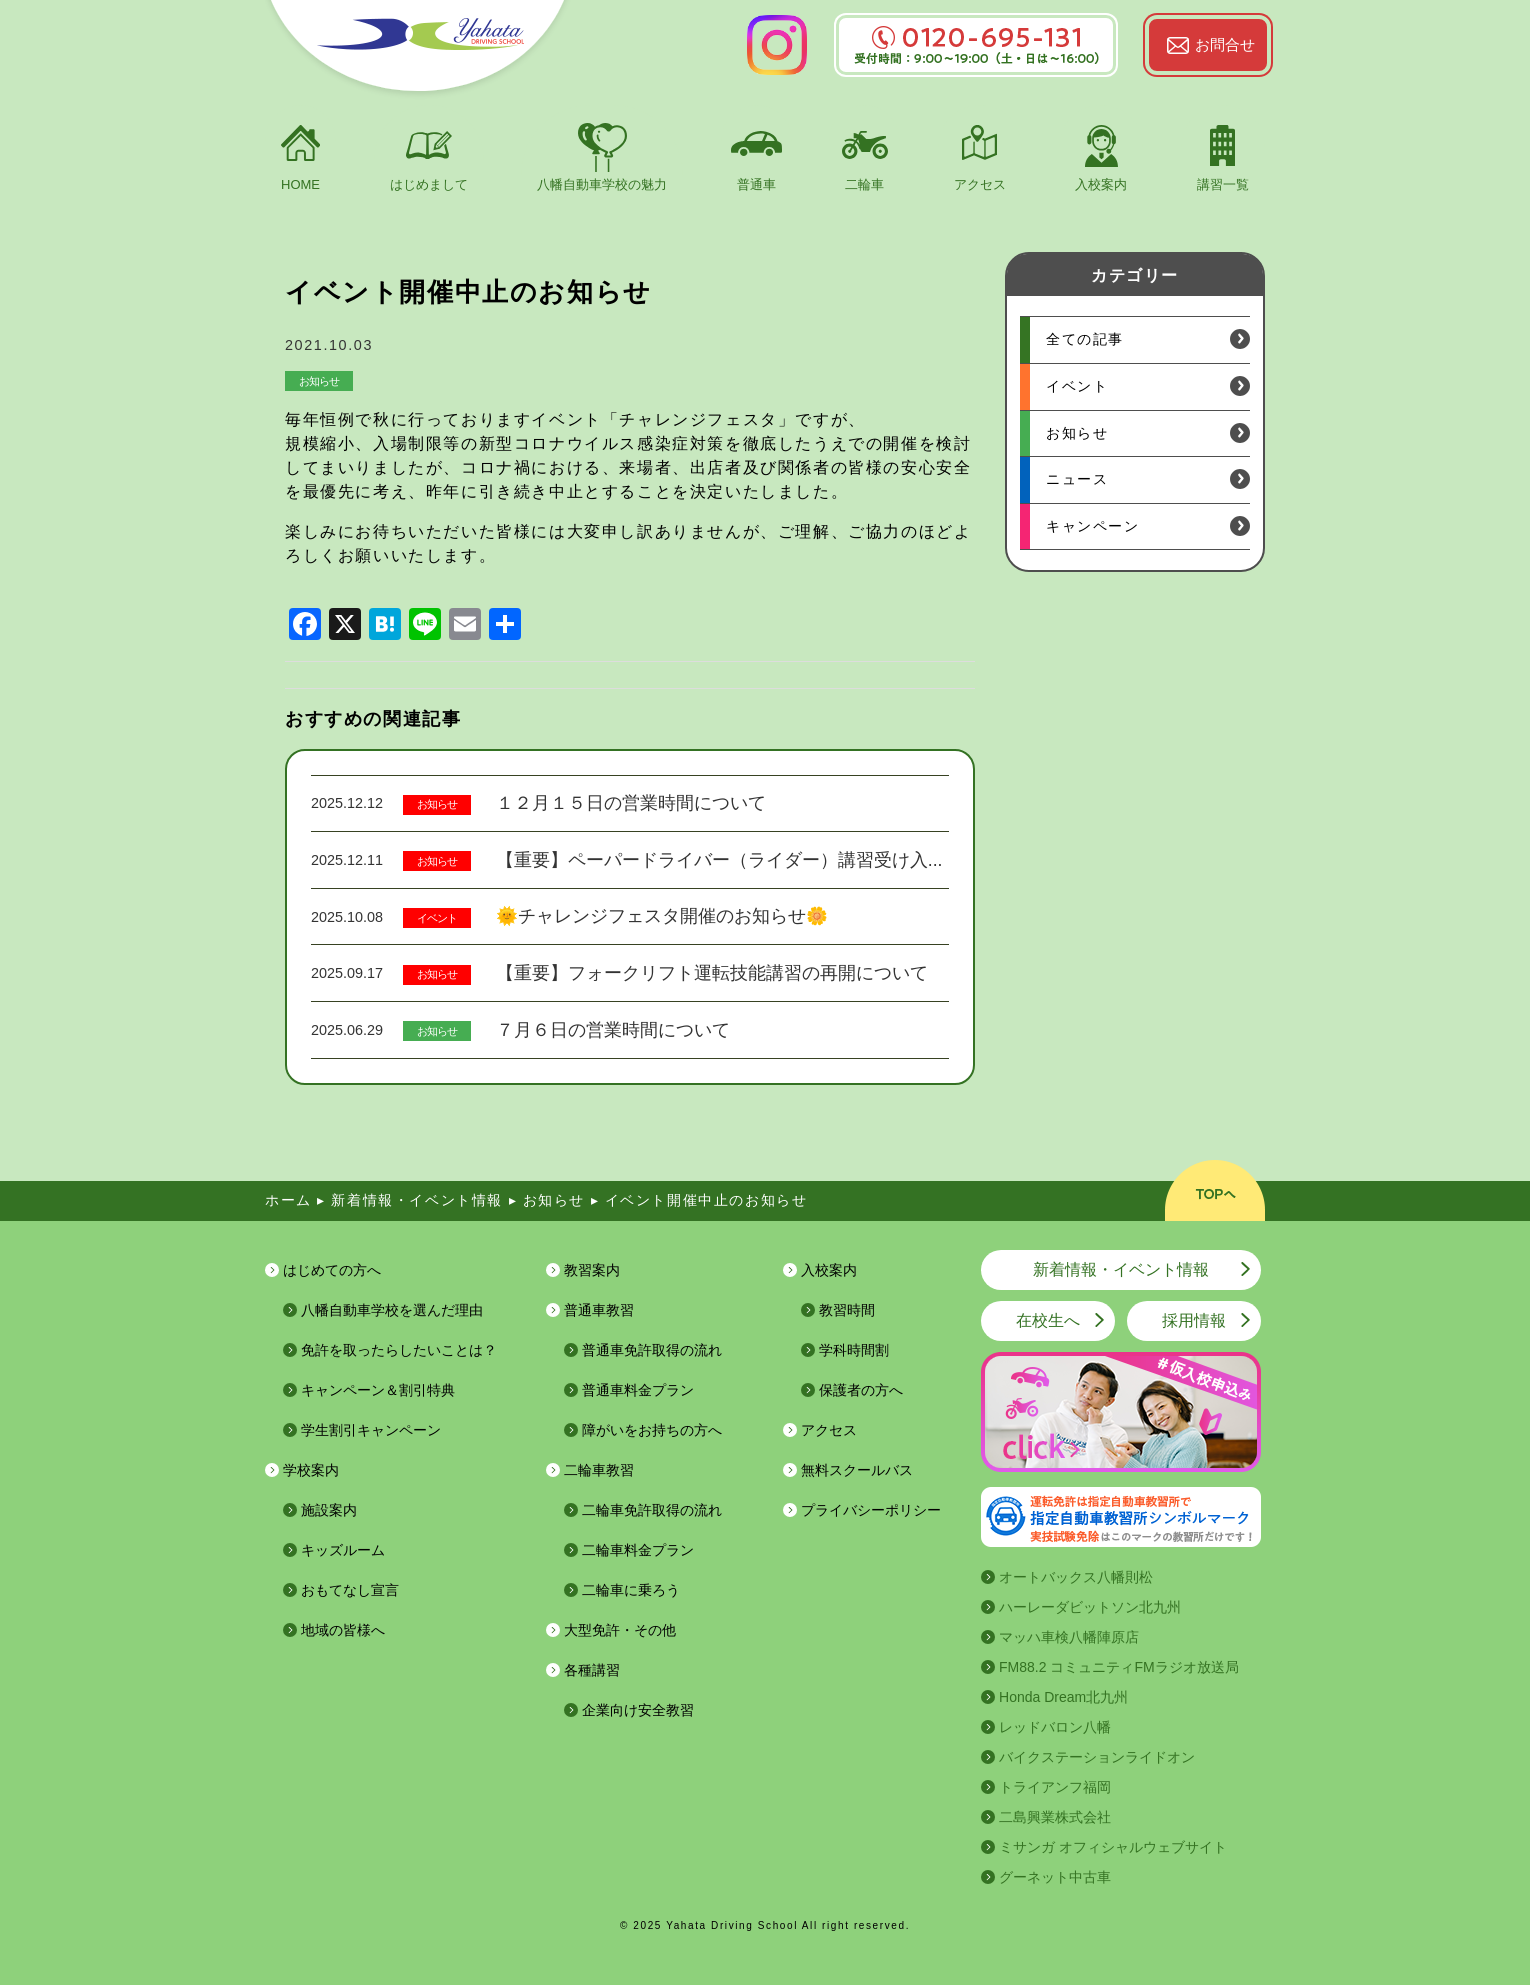 The width and height of the screenshot is (1530, 1985). Describe the element at coordinates (1194, 1320) in the screenshot. I see `採用情報` at that location.